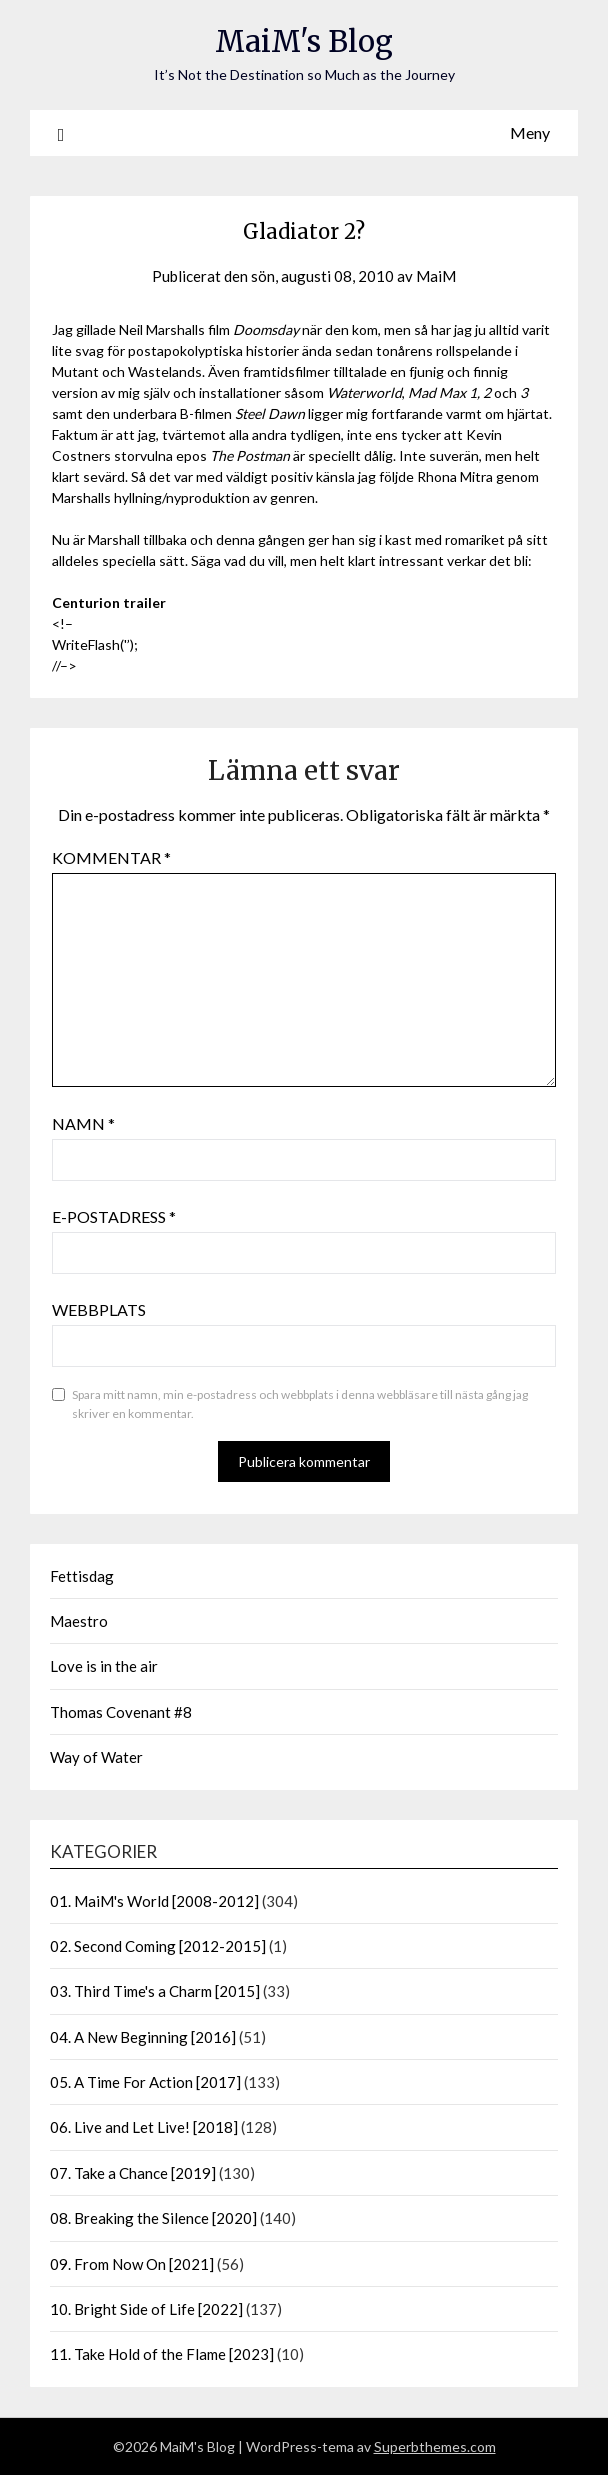 This screenshot has height=2475, width=608. Describe the element at coordinates (153, 2218) in the screenshot. I see `08. Breaking the Silence [2020]` at that location.